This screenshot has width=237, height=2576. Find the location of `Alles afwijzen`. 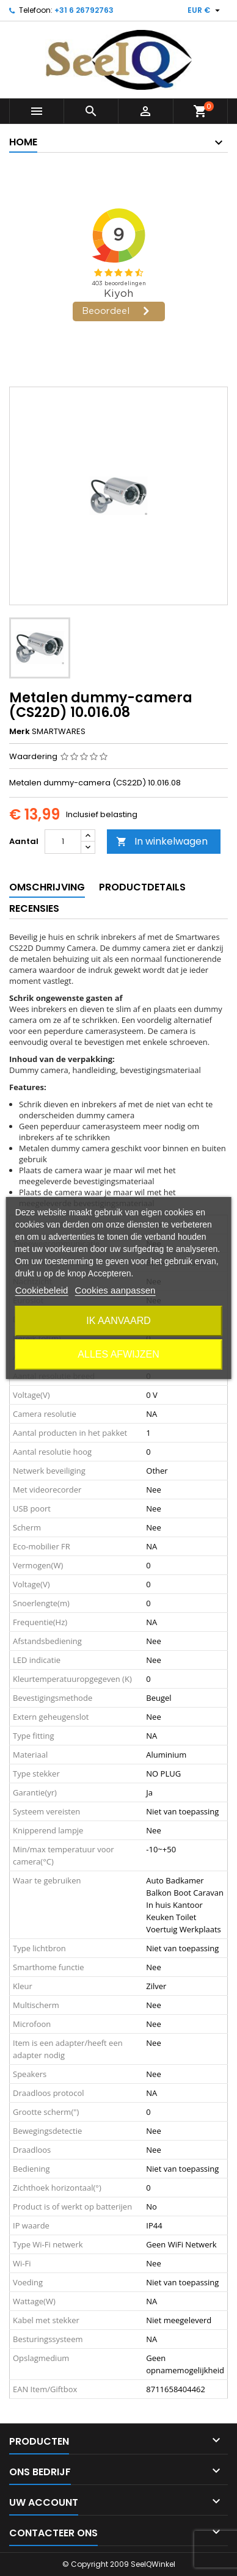

Alles afwijzen is located at coordinates (118, 1354).